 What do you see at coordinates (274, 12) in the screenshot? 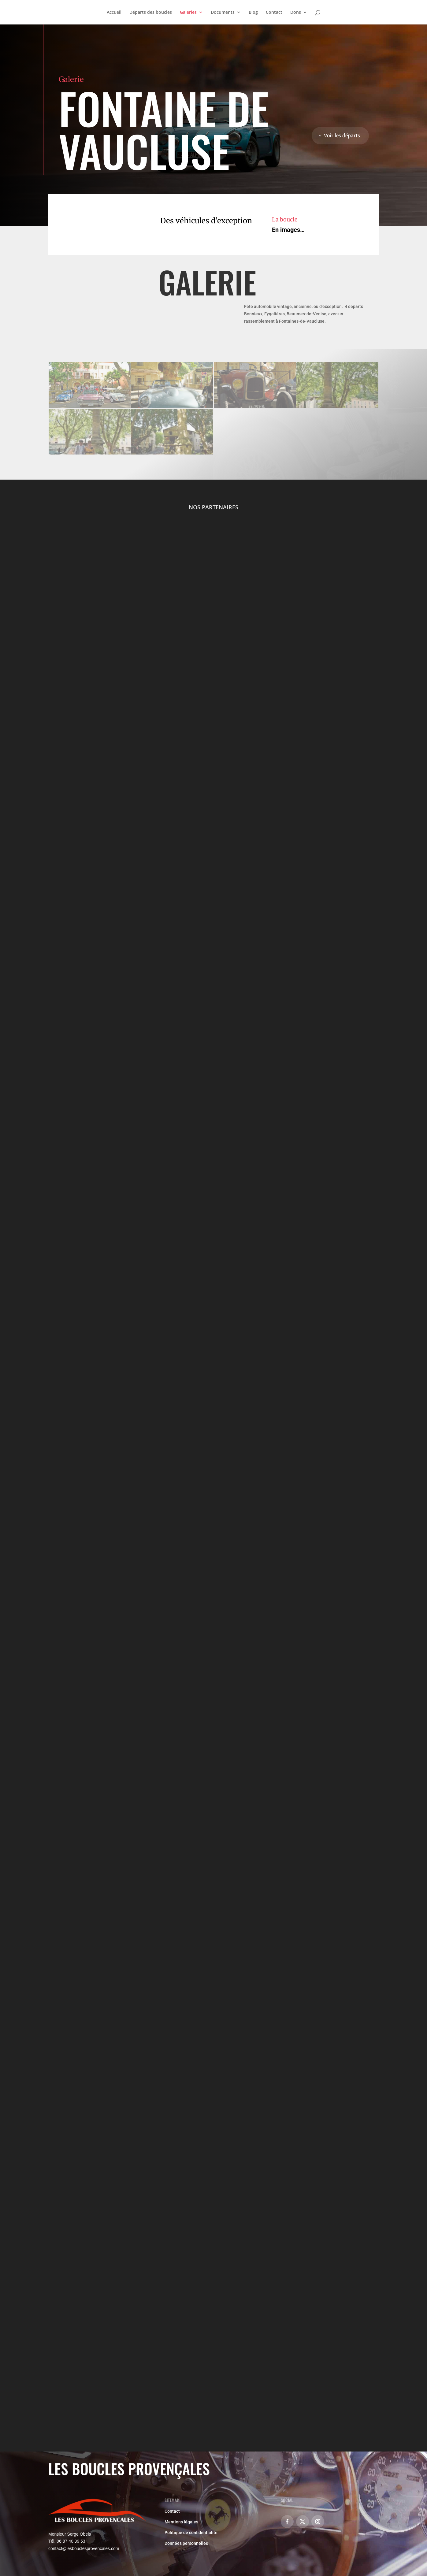
I see `Contact` at bounding box center [274, 12].